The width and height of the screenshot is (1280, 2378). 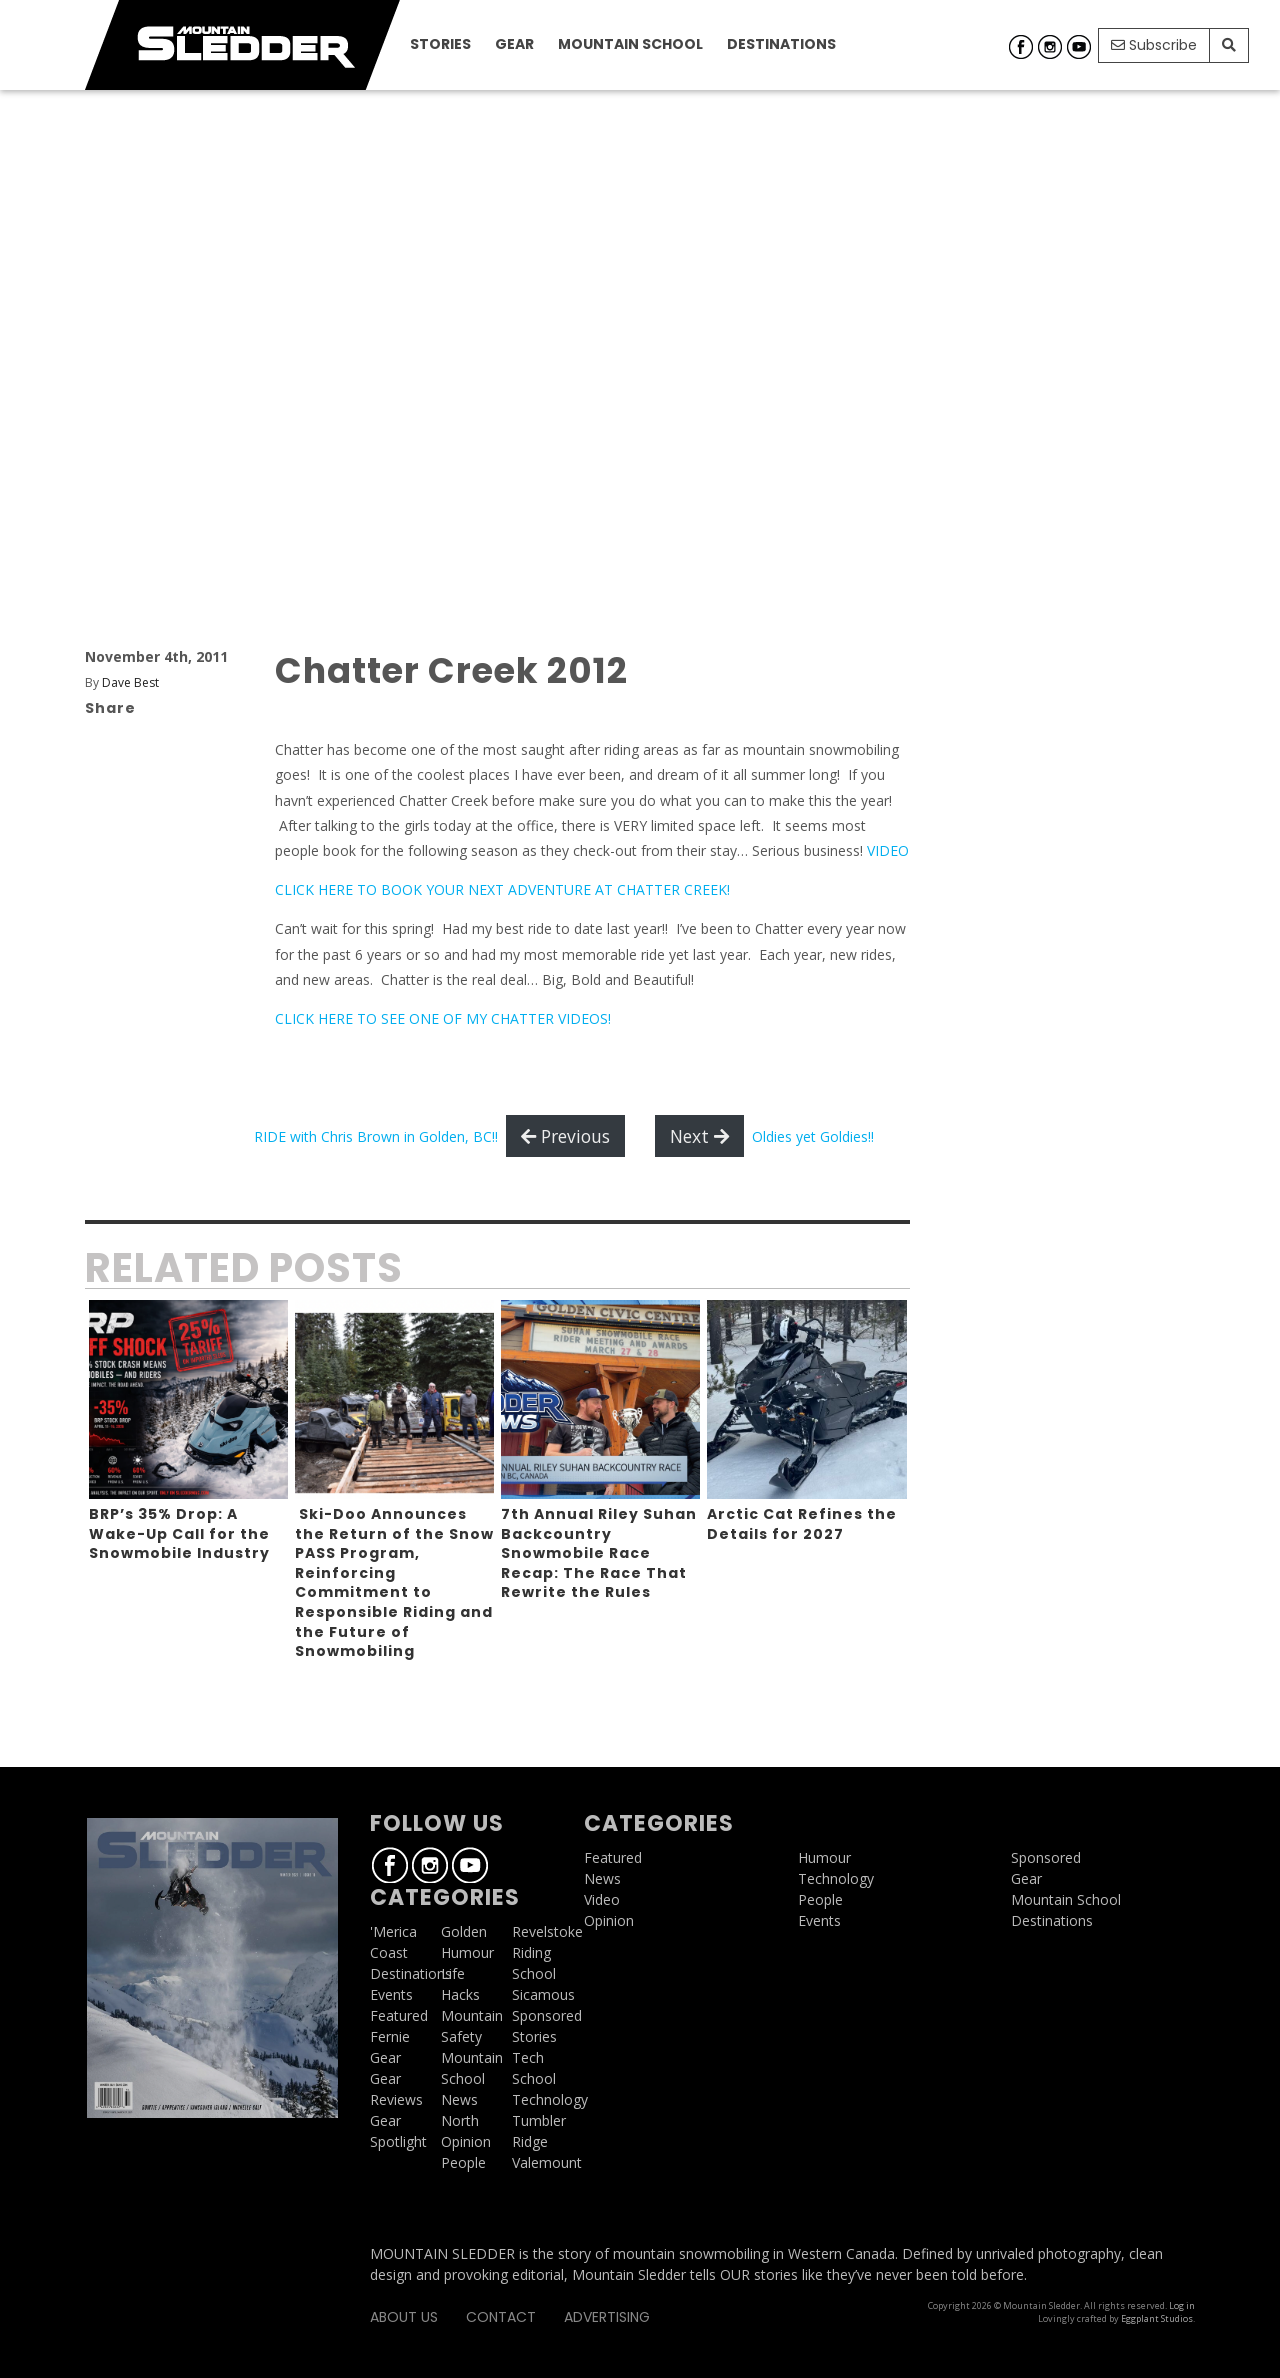 I want to click on Mountain School, so click(x=630, y=44).